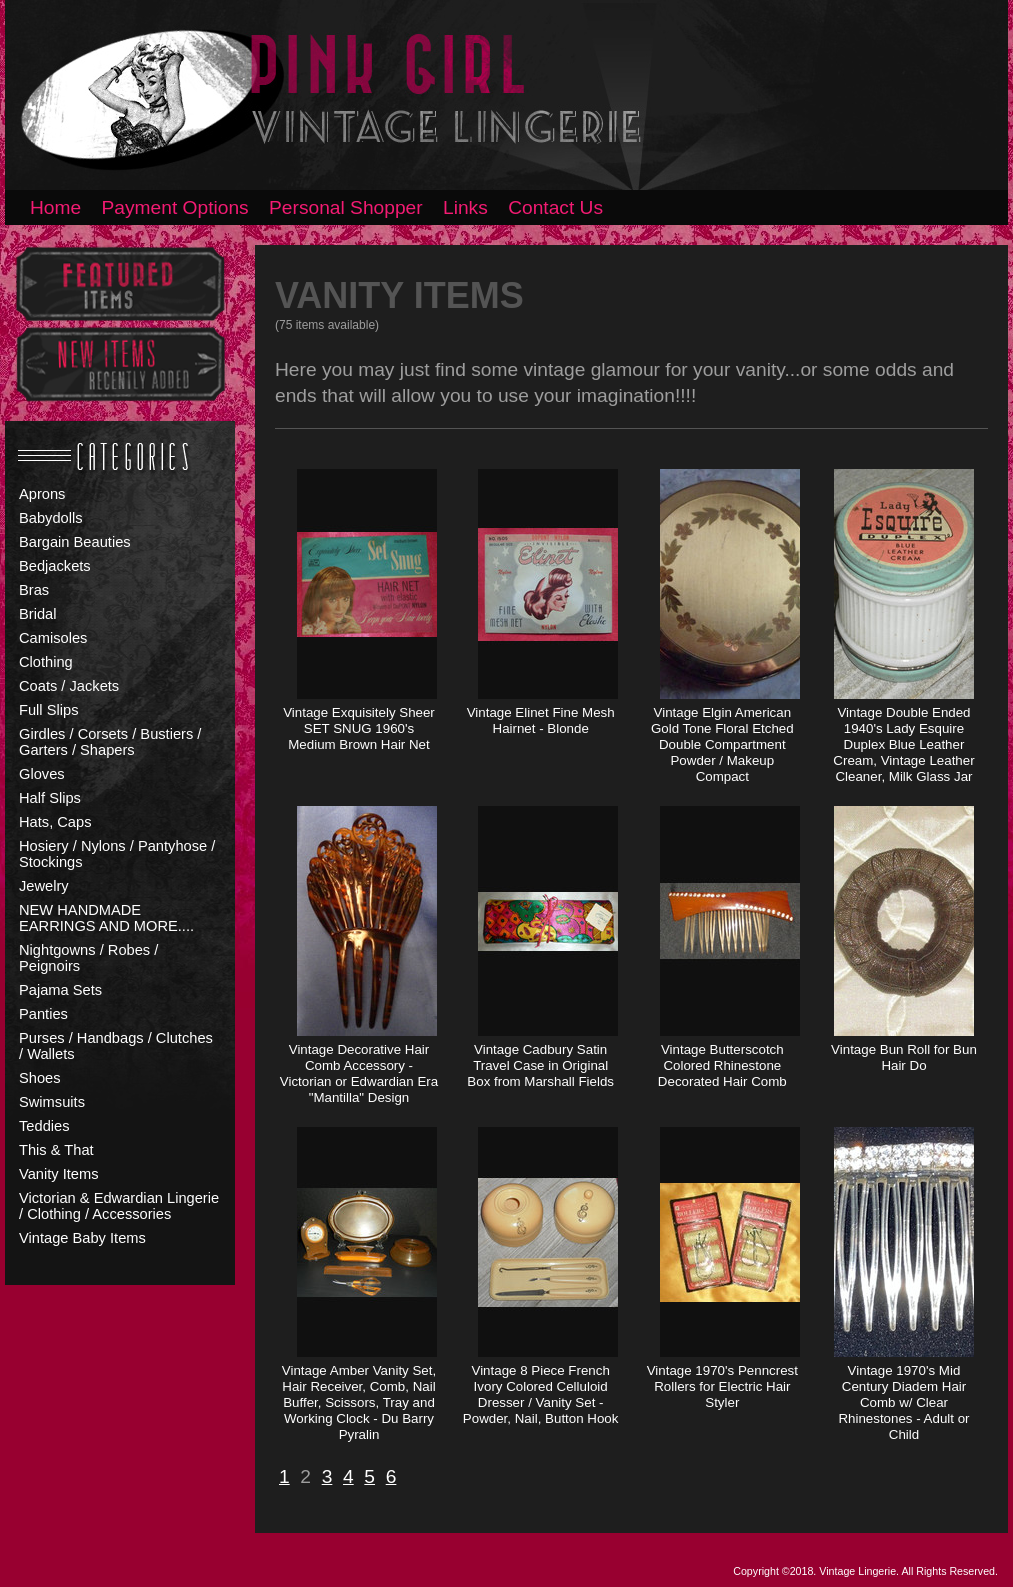  Describe the element at coordinates (53, 638) in the screenshot. I see `Camisoles` at that location.